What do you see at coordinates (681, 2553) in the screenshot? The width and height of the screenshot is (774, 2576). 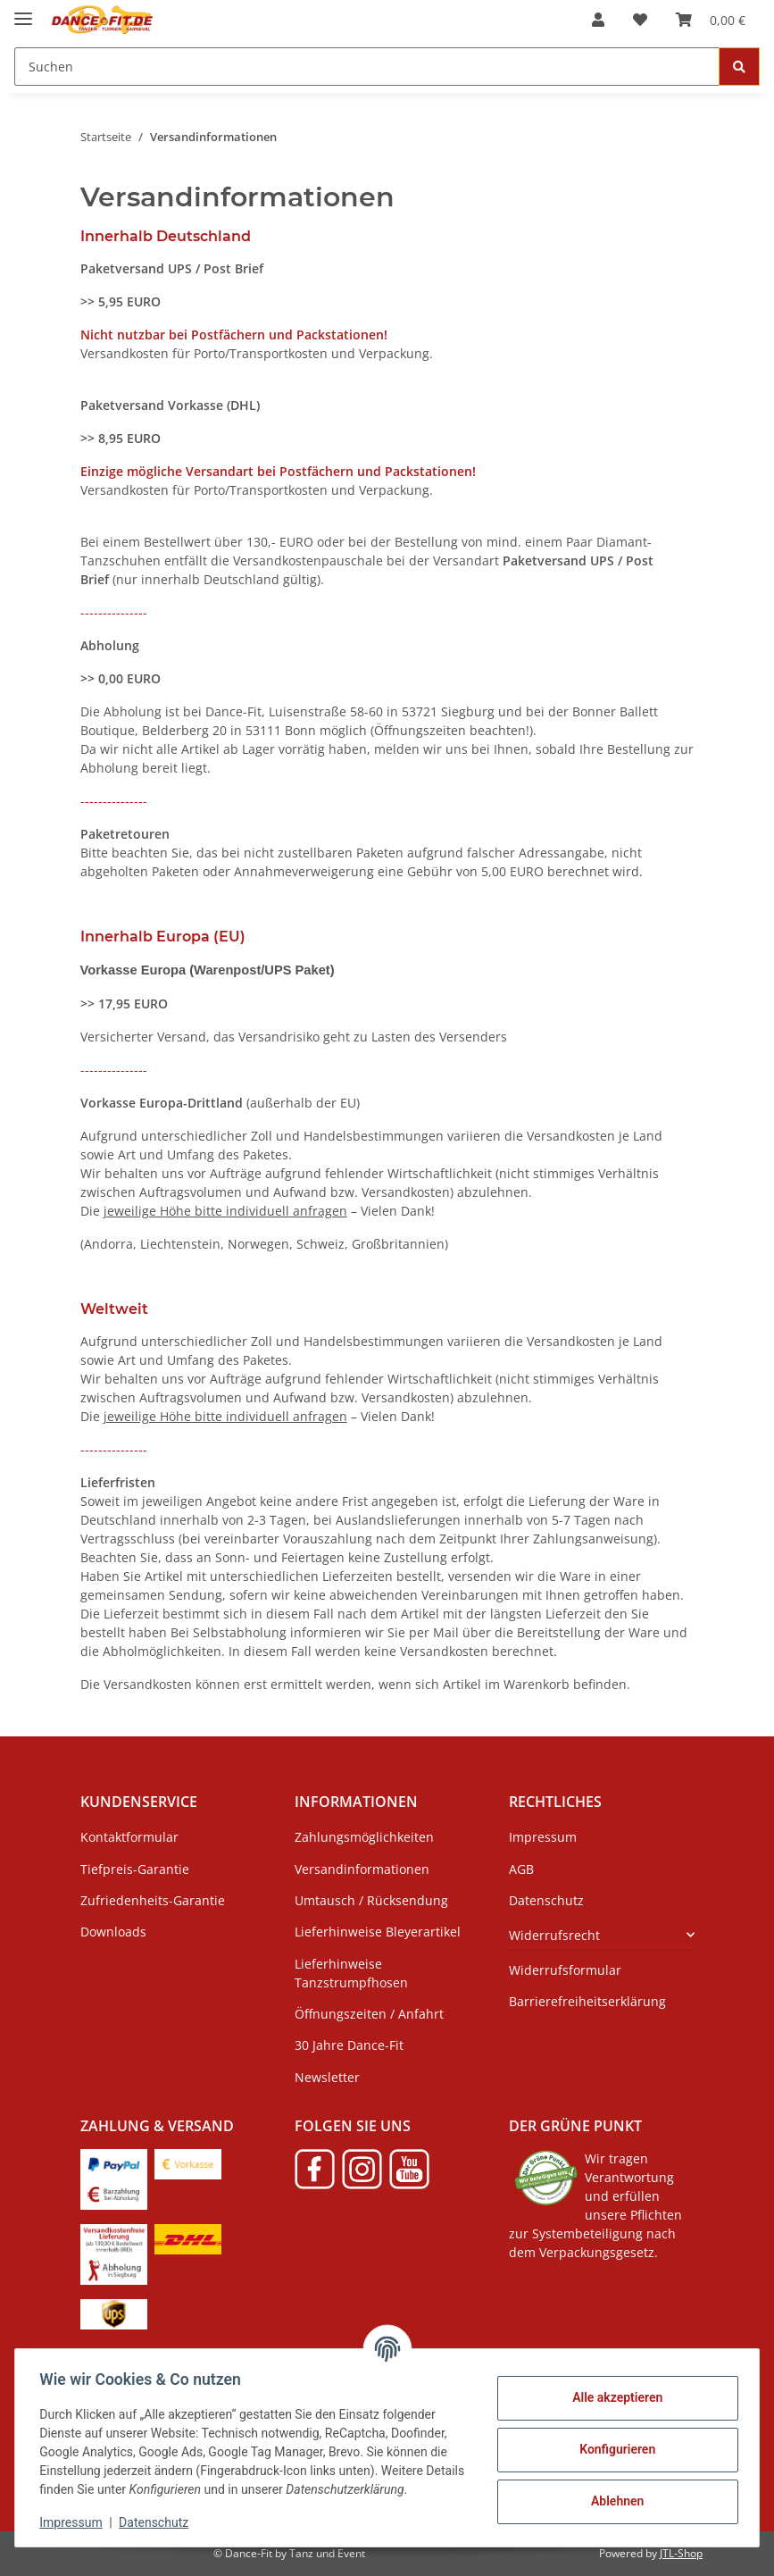 I see `JTL-Shop` at bounding box center [681, 2553].